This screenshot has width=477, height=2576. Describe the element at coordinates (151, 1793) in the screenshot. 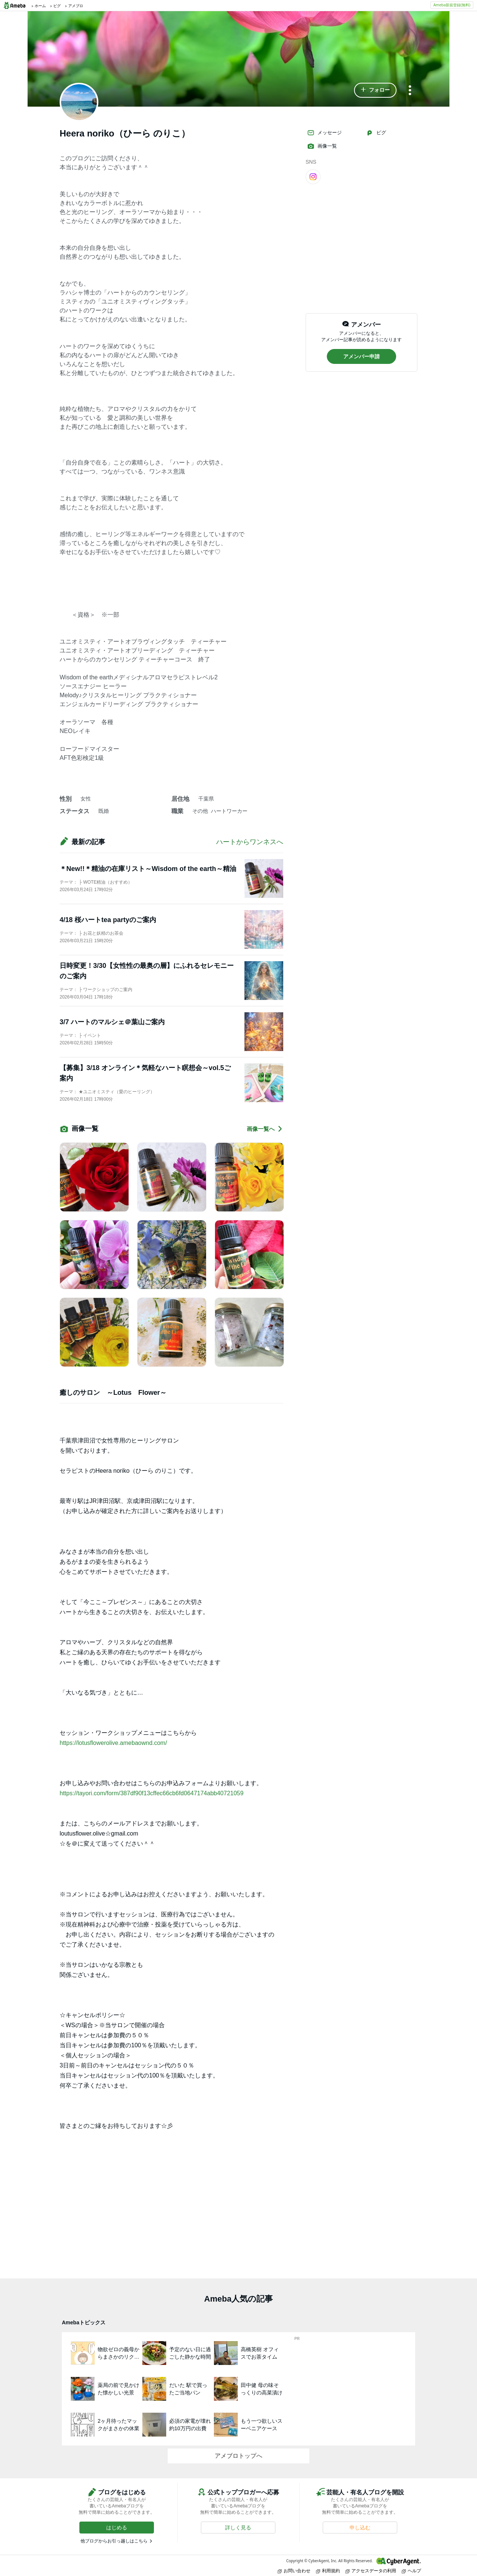

I see `https://tayori.com/form/387df90f13cffec66cb6fd0647174abb40721059` at that location.